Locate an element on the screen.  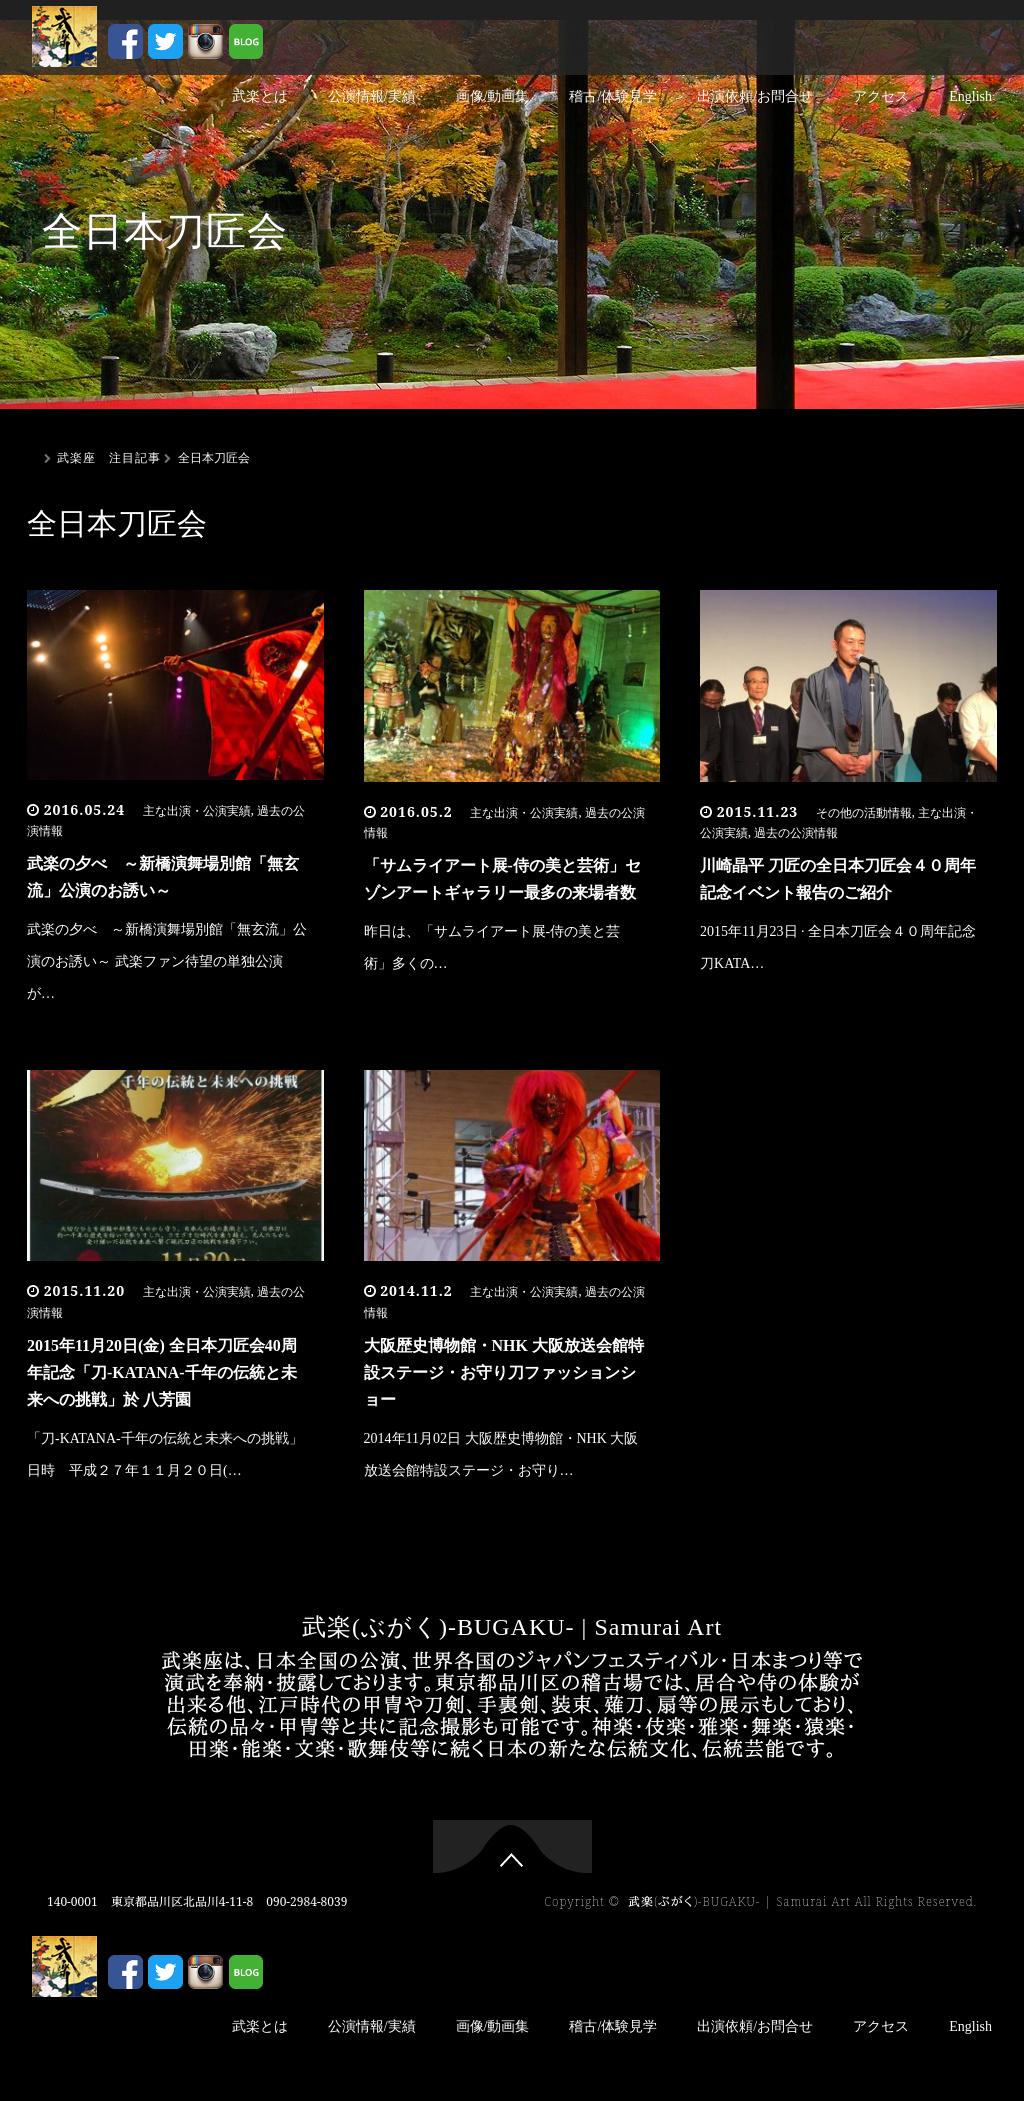
主な出演・公演実績 is located at coordinates (197, 811).